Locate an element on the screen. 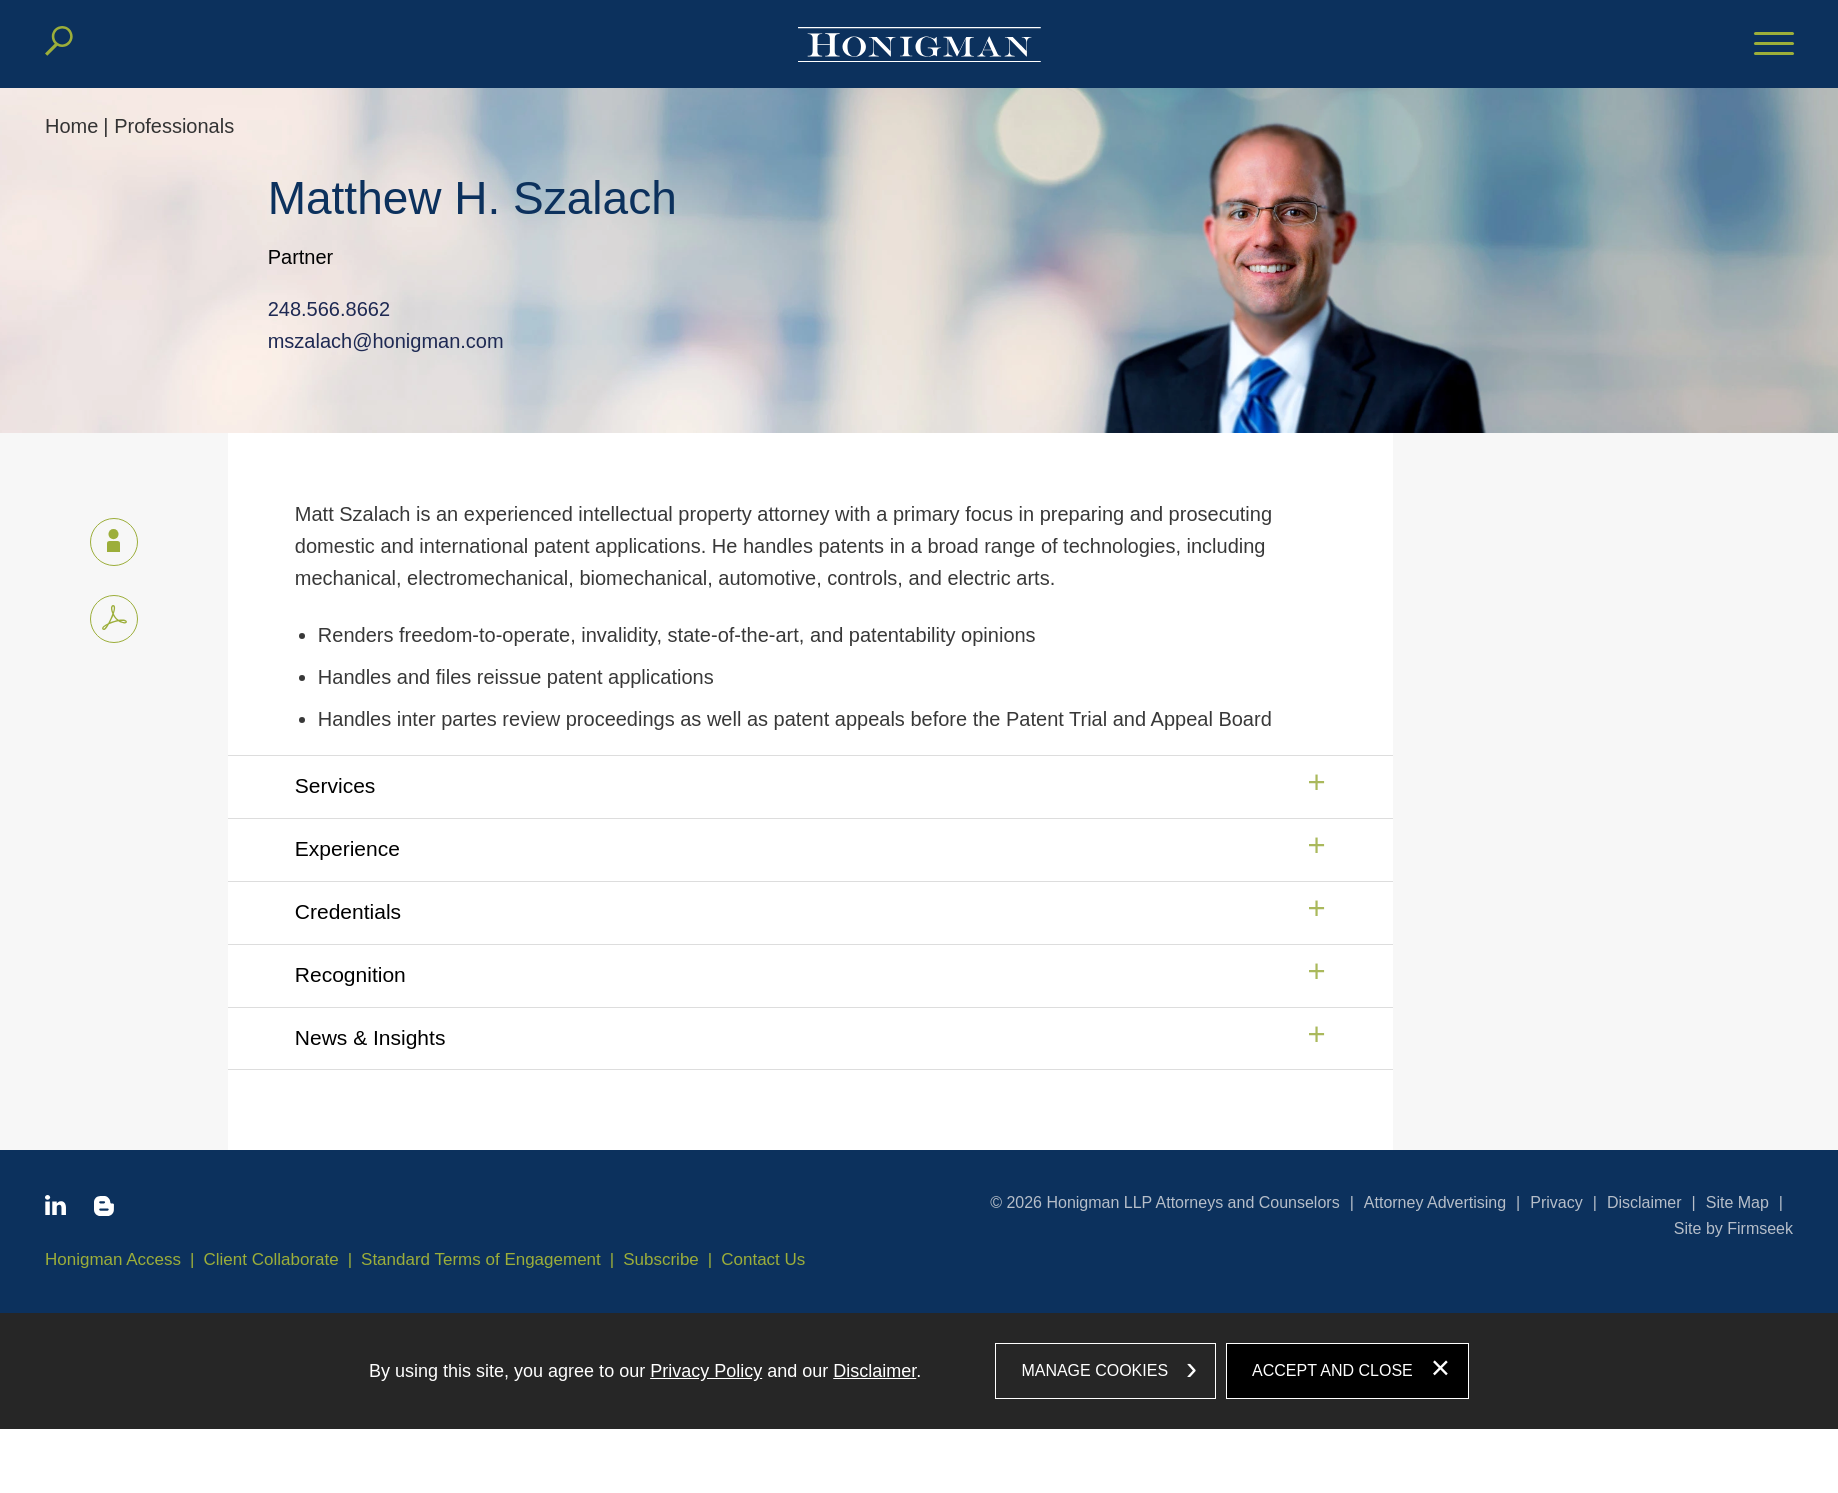 The image size is (1838, 1493). vCard is located at coordinates (105, 538).